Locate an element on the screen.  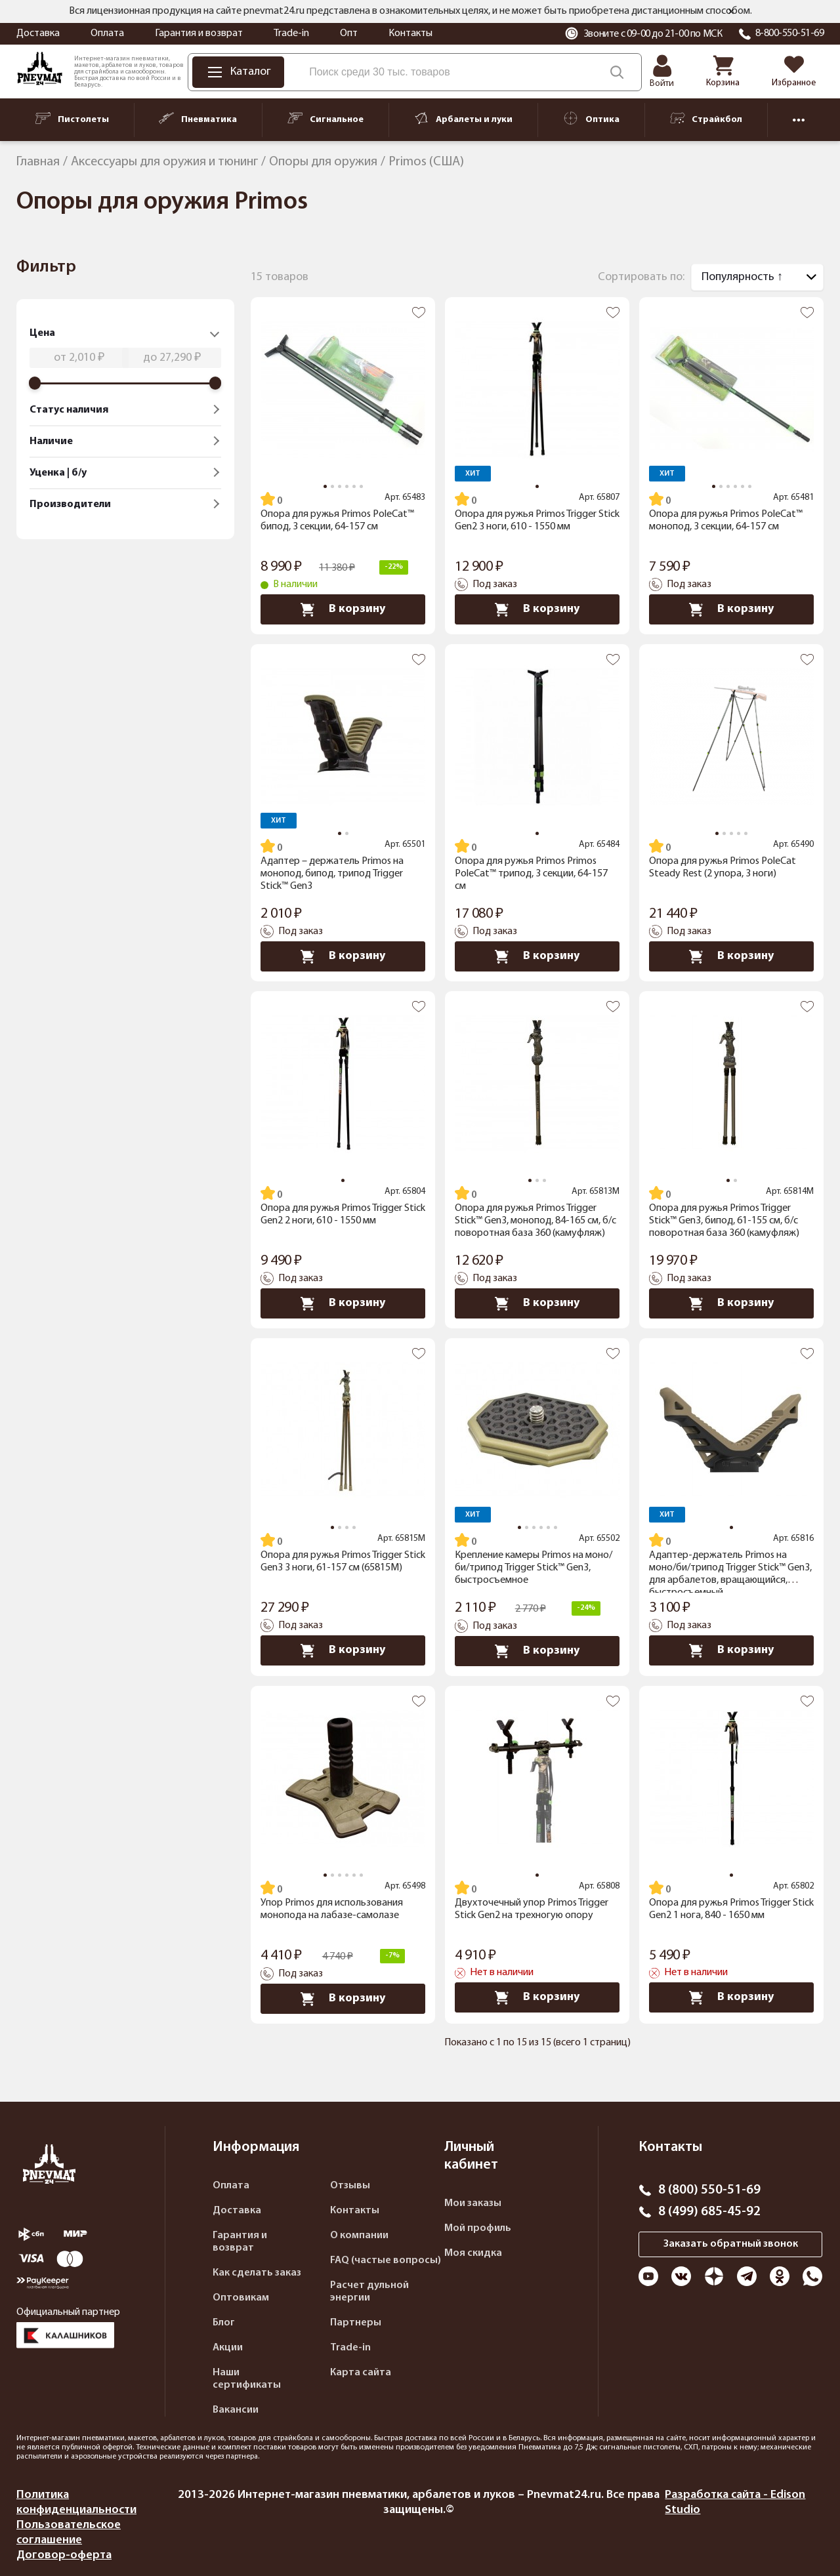
8 (499) 685-45-92 is located at coordinates (709, 2211).